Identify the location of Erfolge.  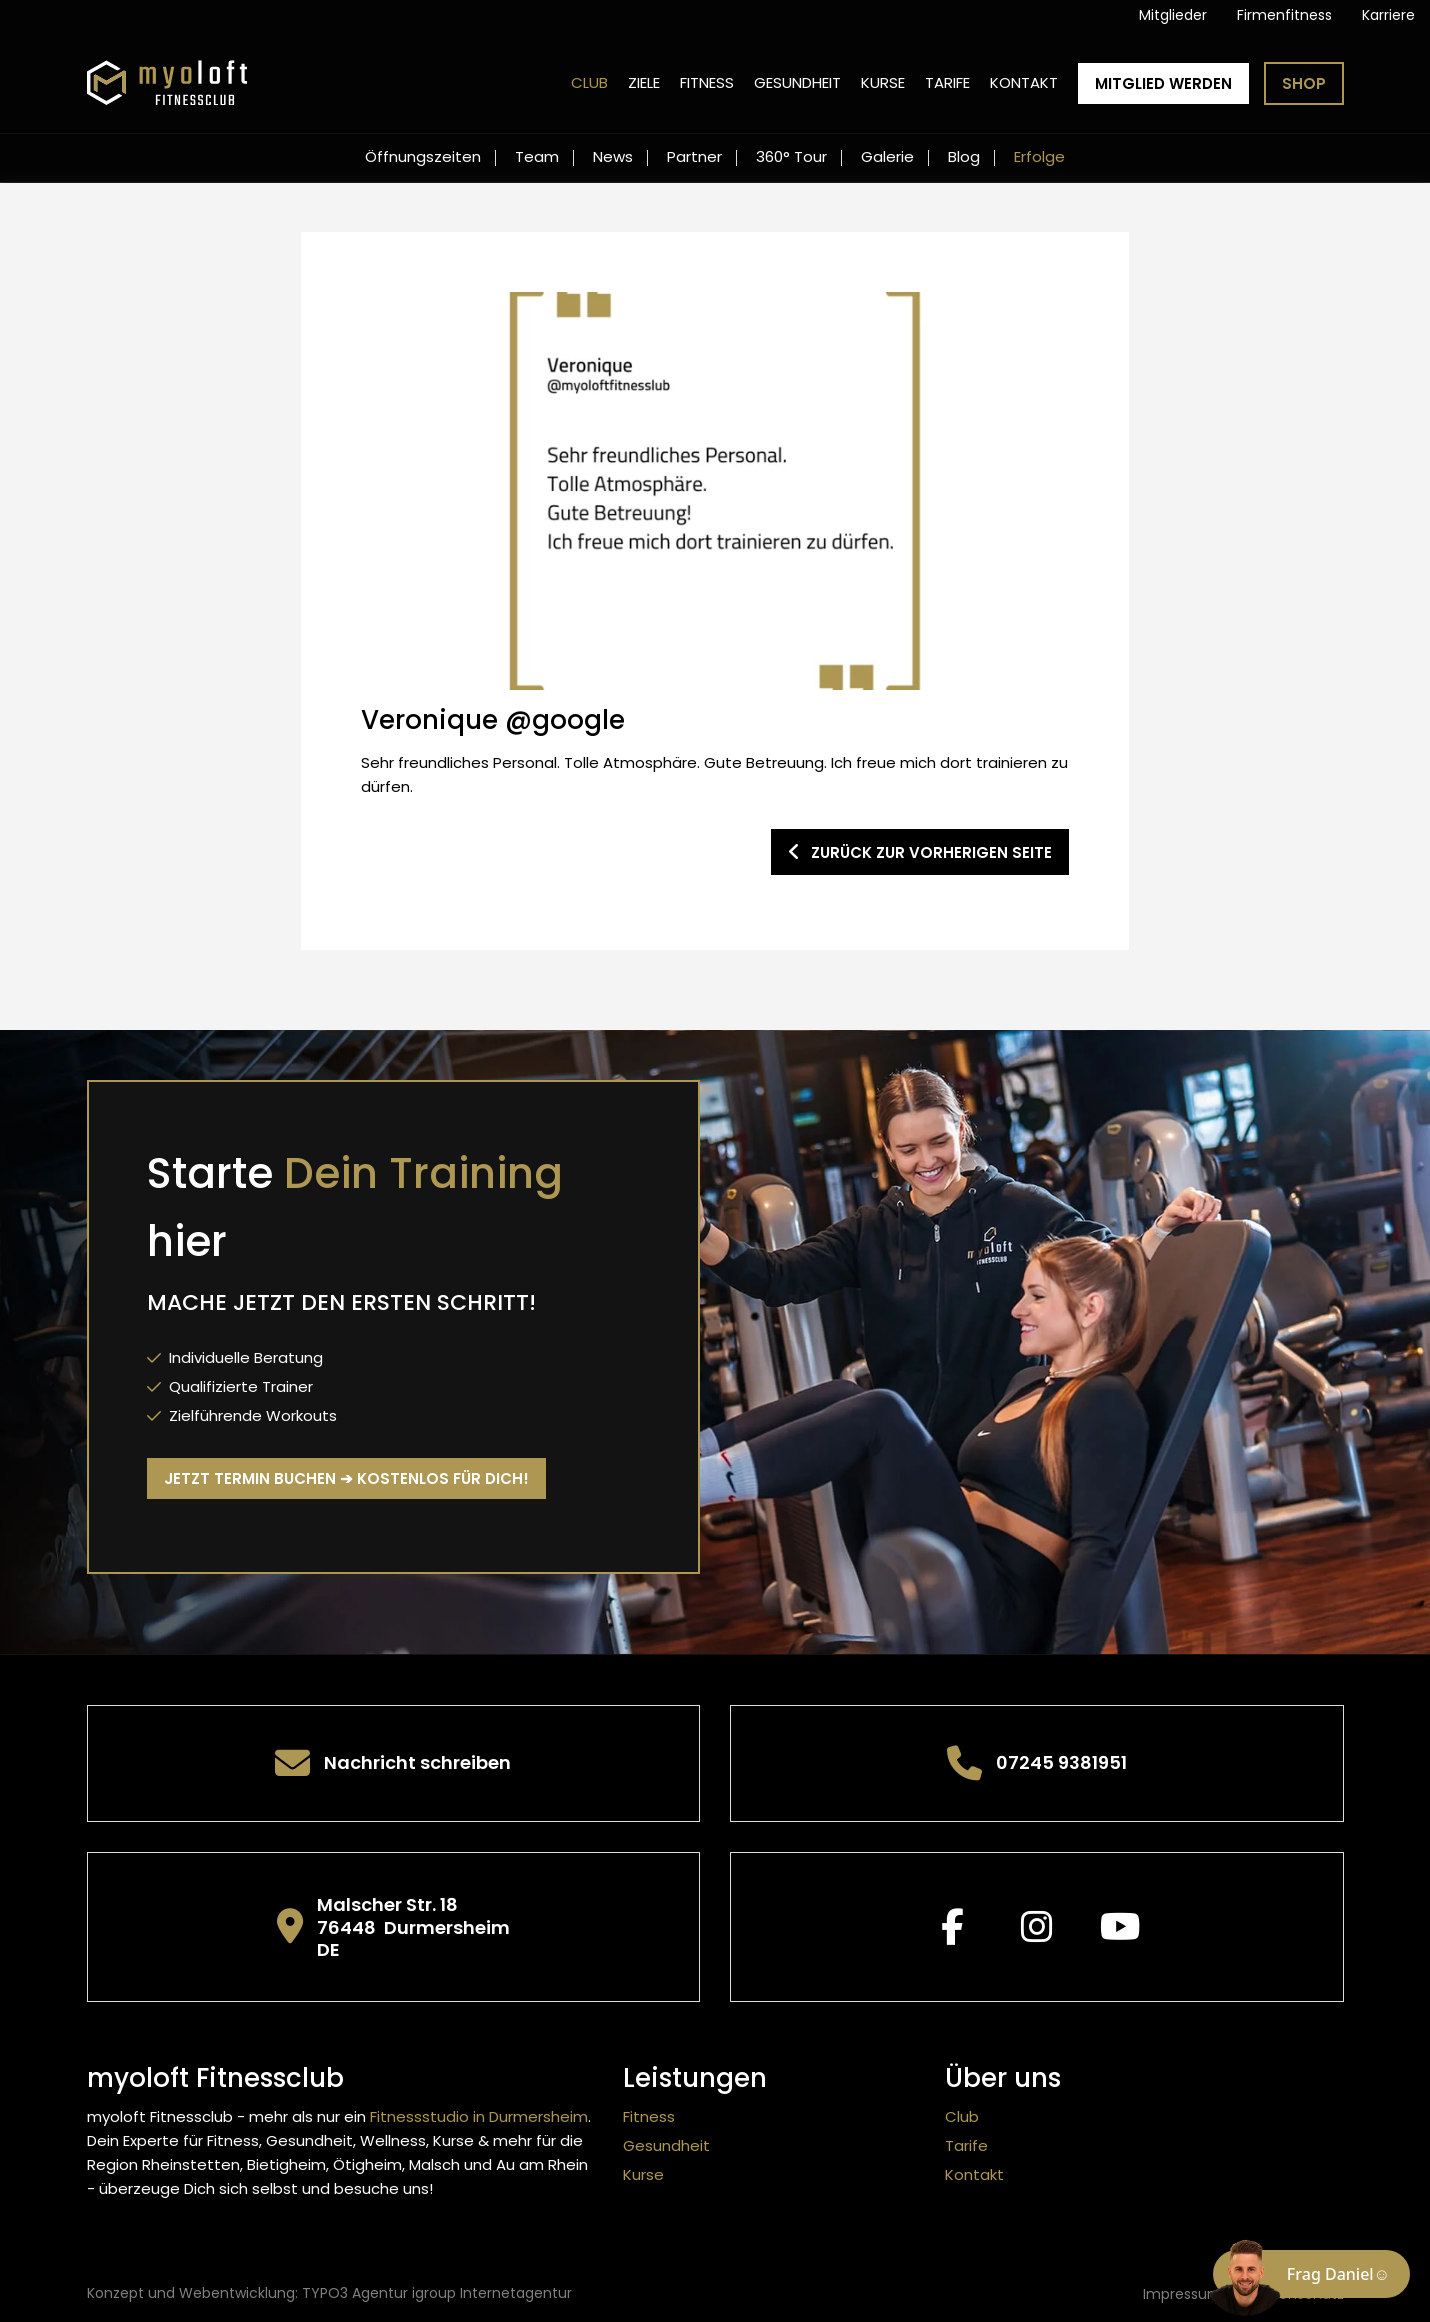
(1039, 156).